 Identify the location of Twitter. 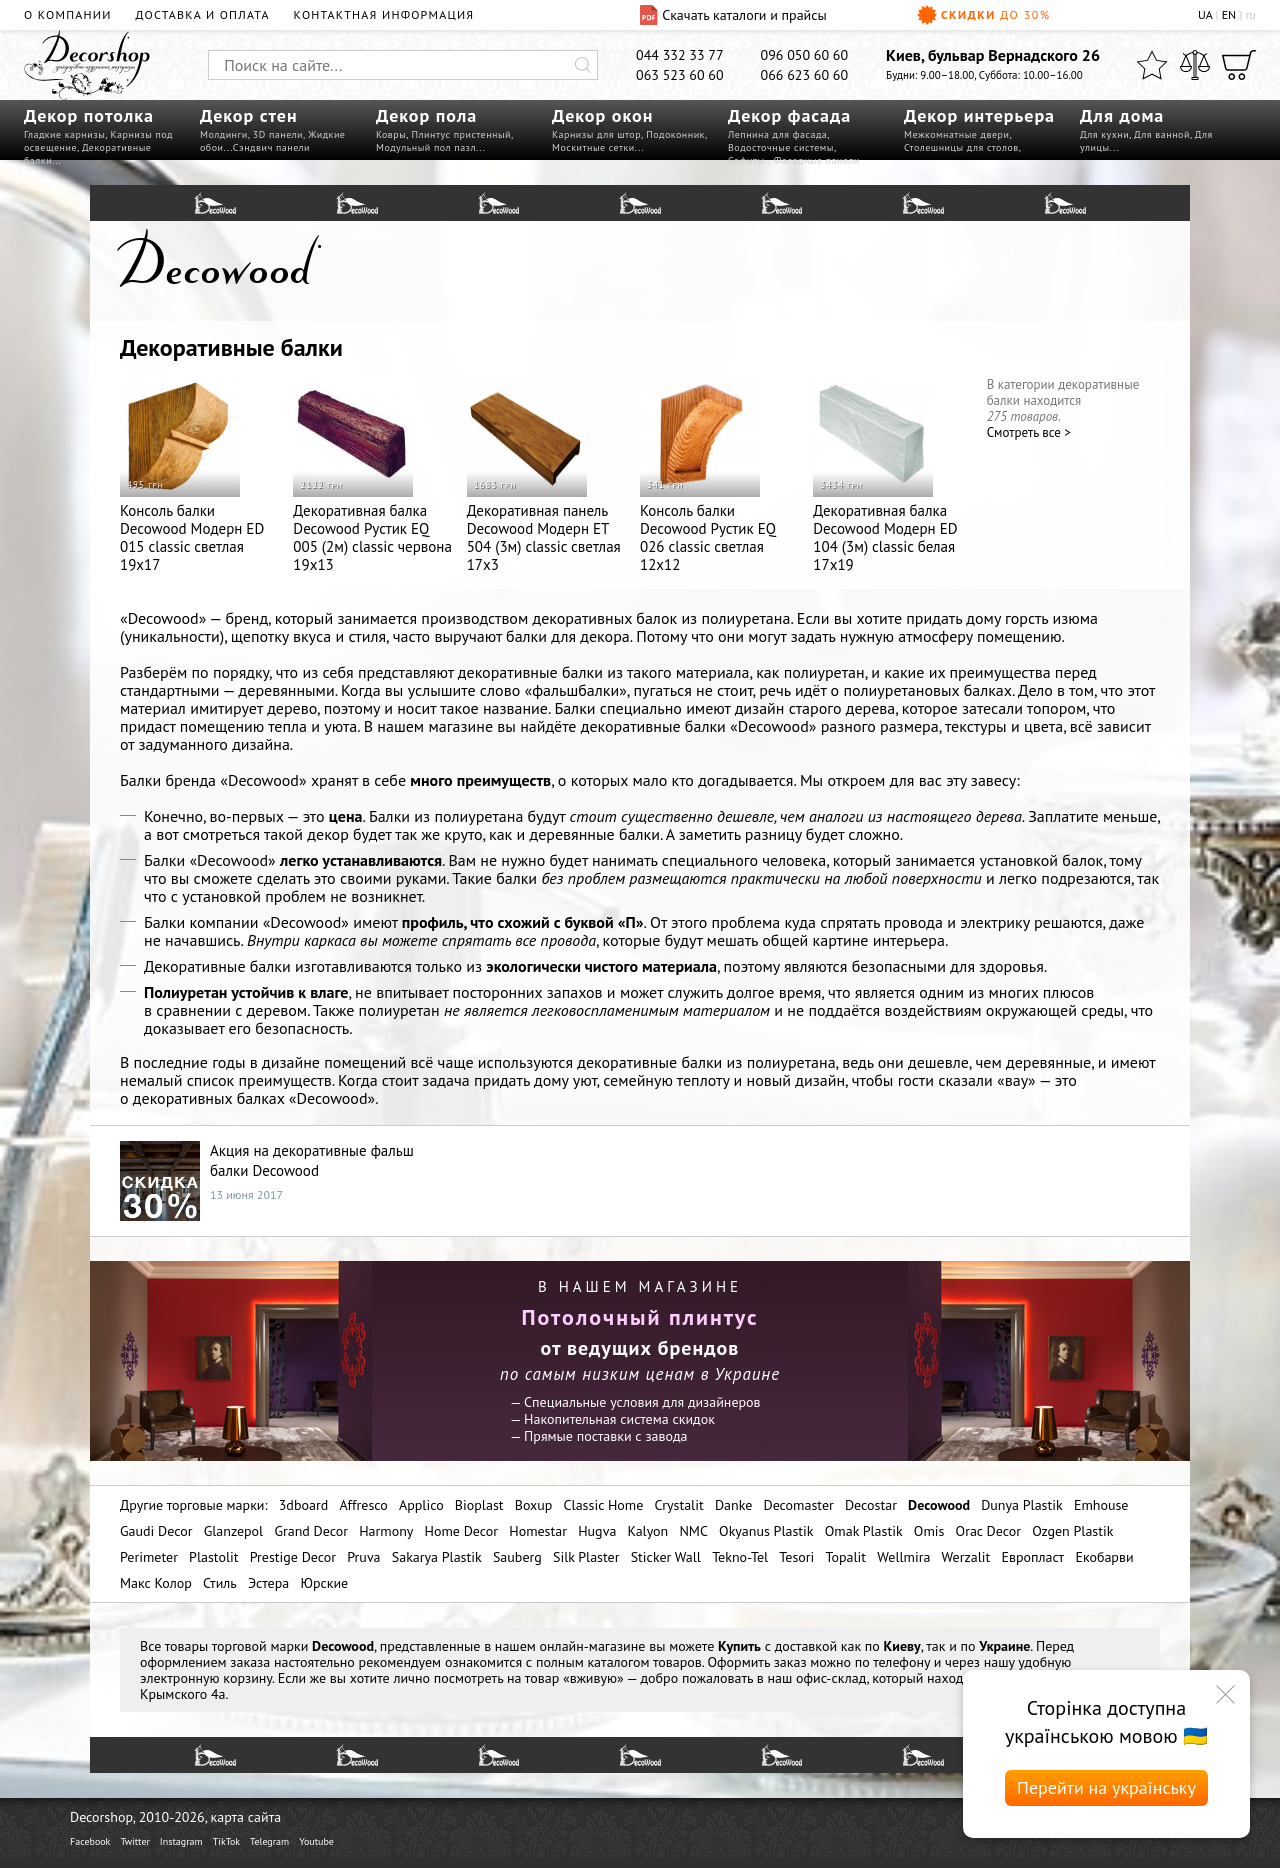
(134, 1841).